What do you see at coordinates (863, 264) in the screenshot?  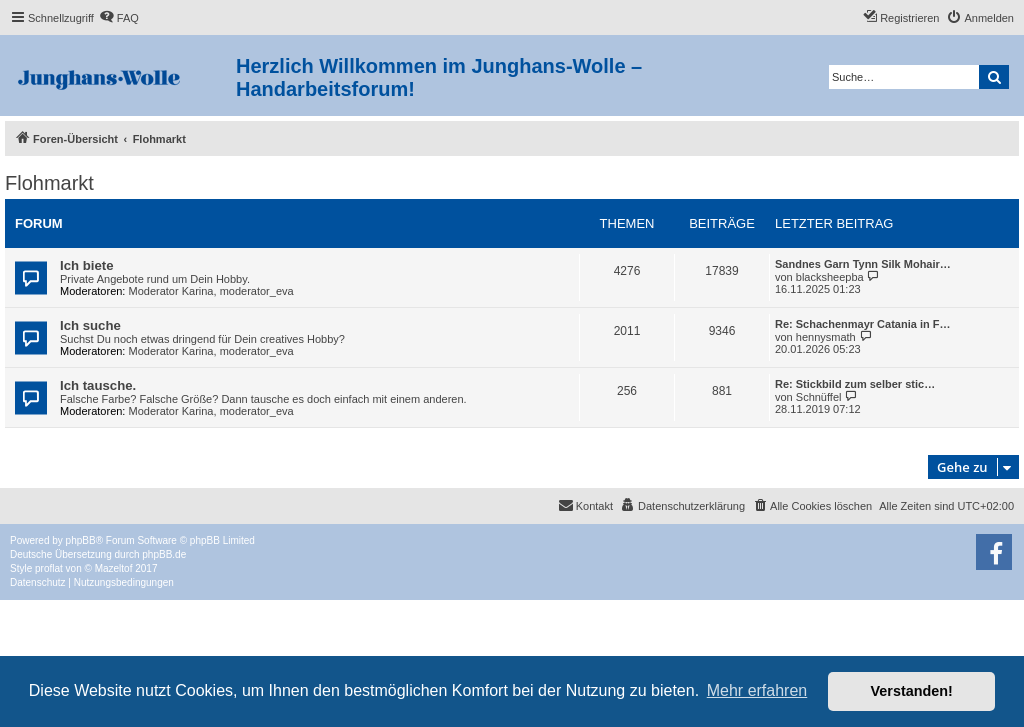 I see `Sandnes Garn Tynn Silk Mohair…` at bounding box center [863, 264].